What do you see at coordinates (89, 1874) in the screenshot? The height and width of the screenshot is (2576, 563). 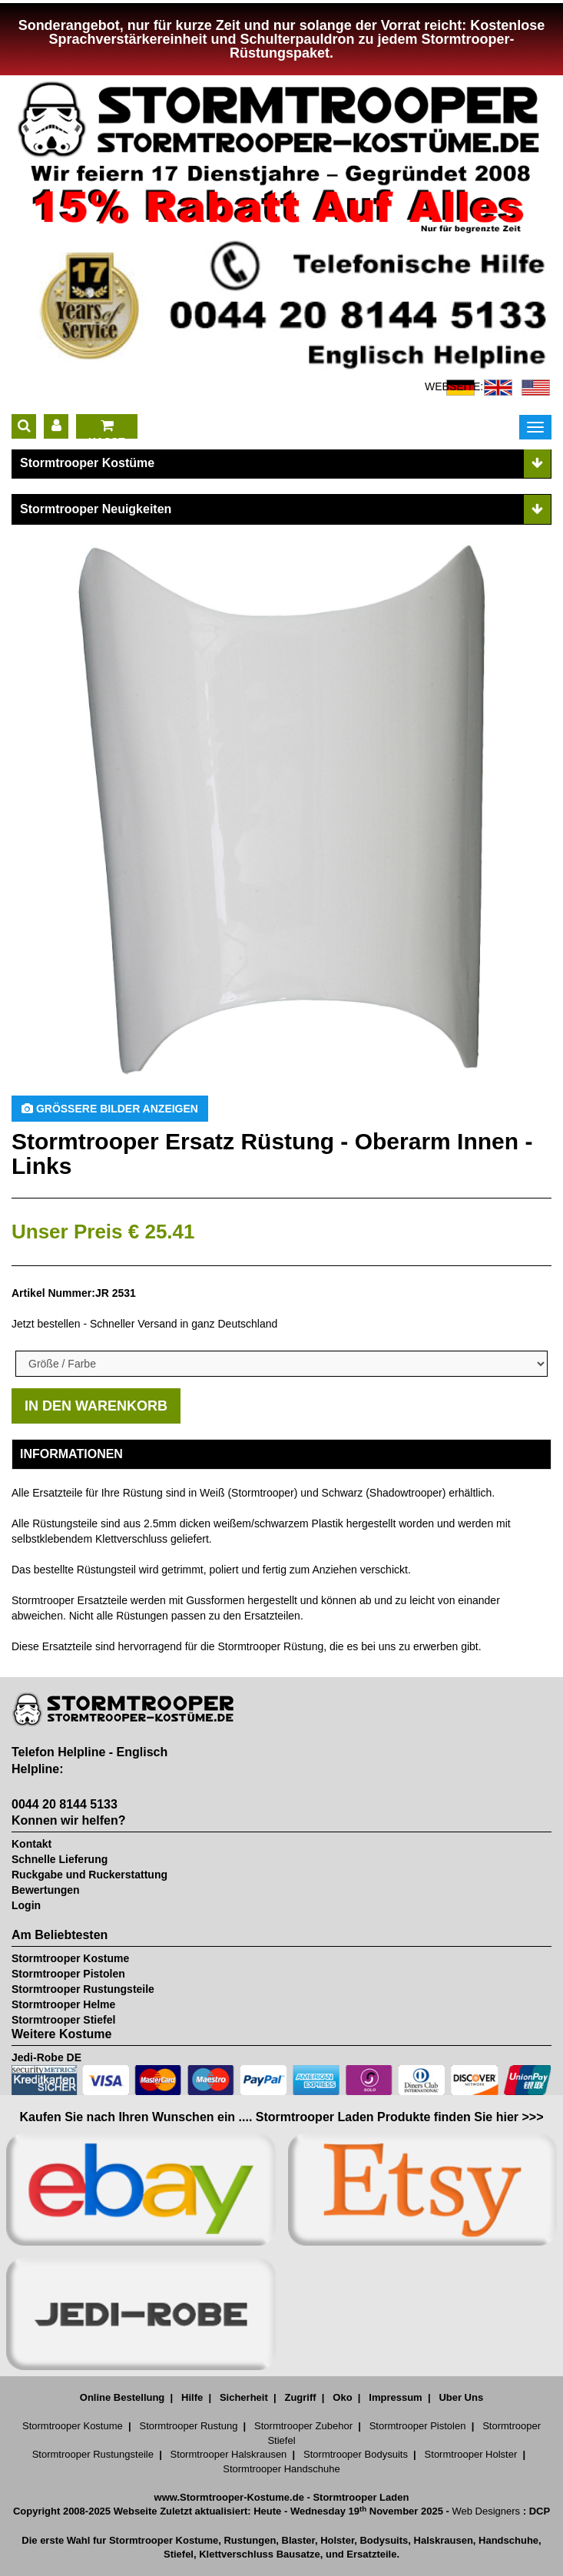 I see `Ruckgabe und Ruckerstattung` at bounding box center [89, 1874].